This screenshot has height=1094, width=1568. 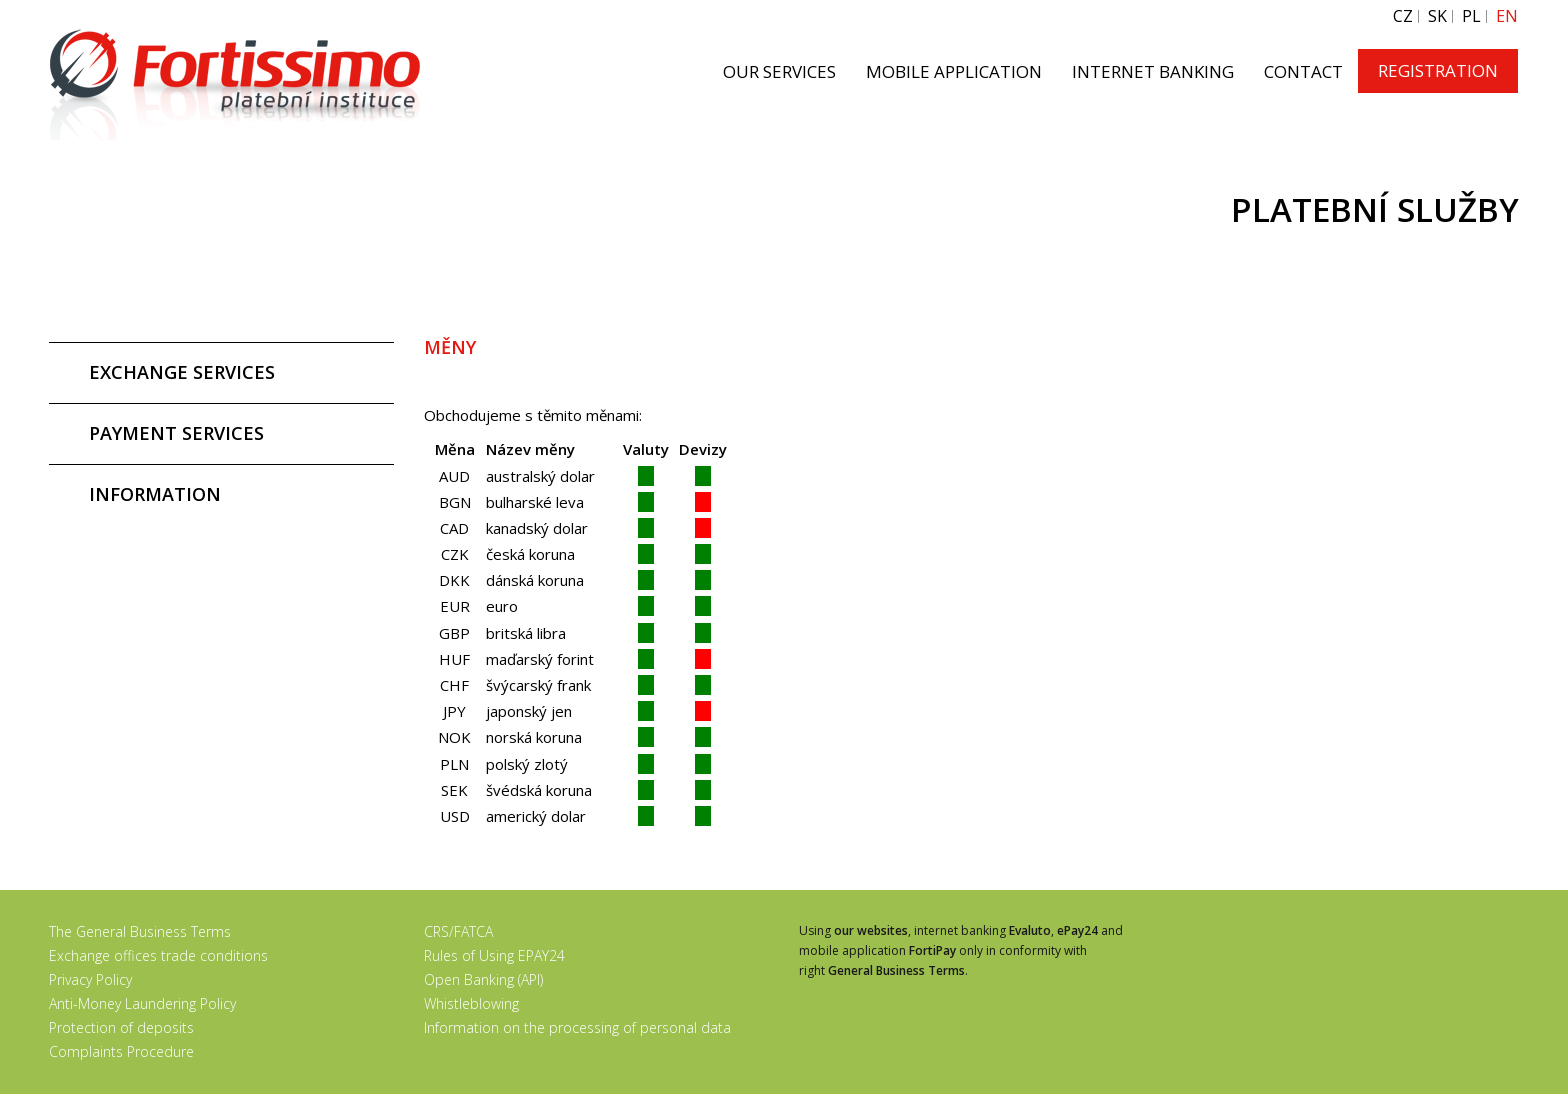 What do you see at coordinates (121, 1027) in the screenshot?
I see `Protection of deposits` at bounding box center [121, 1027].